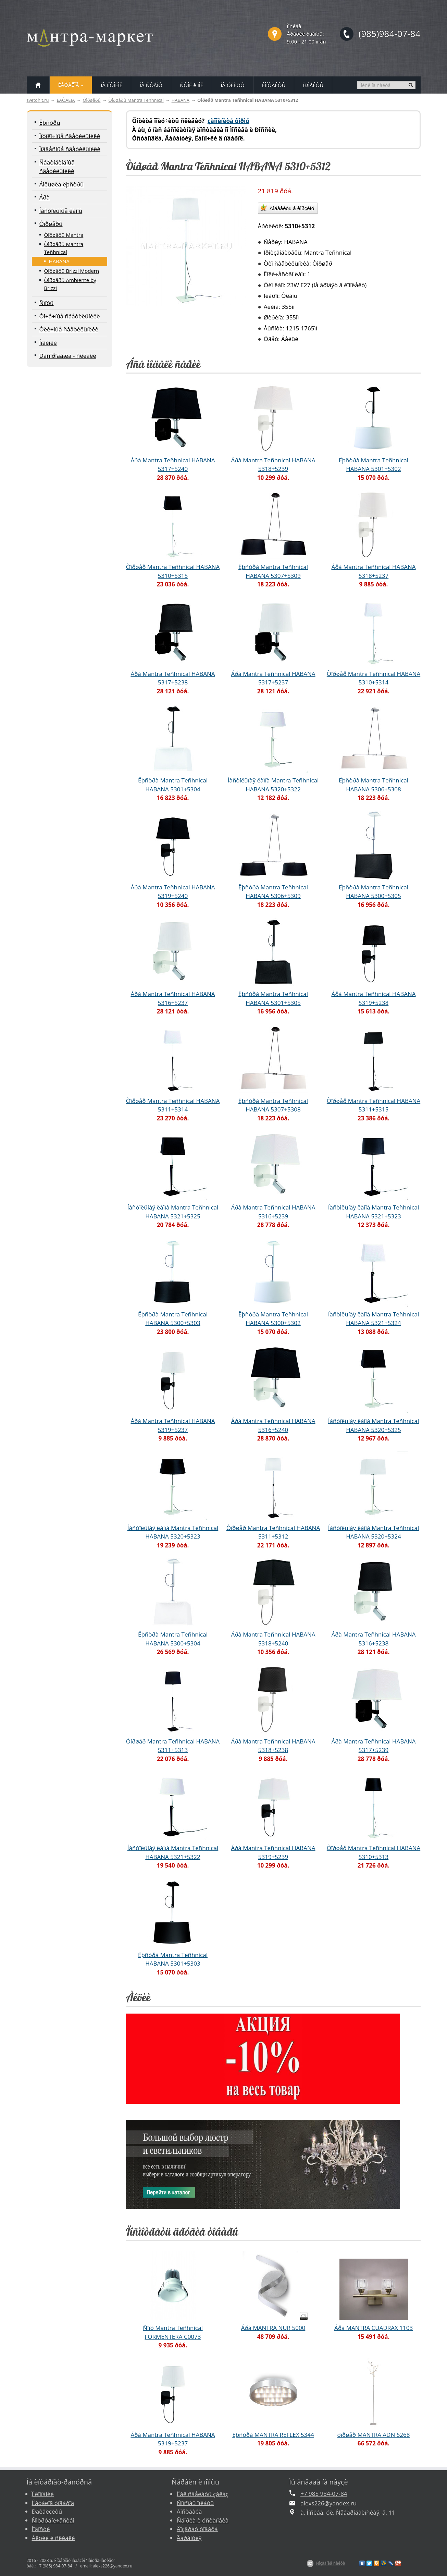  I want to click on ÊÎÍÒÀÊÒÛ, so click(274, 85).